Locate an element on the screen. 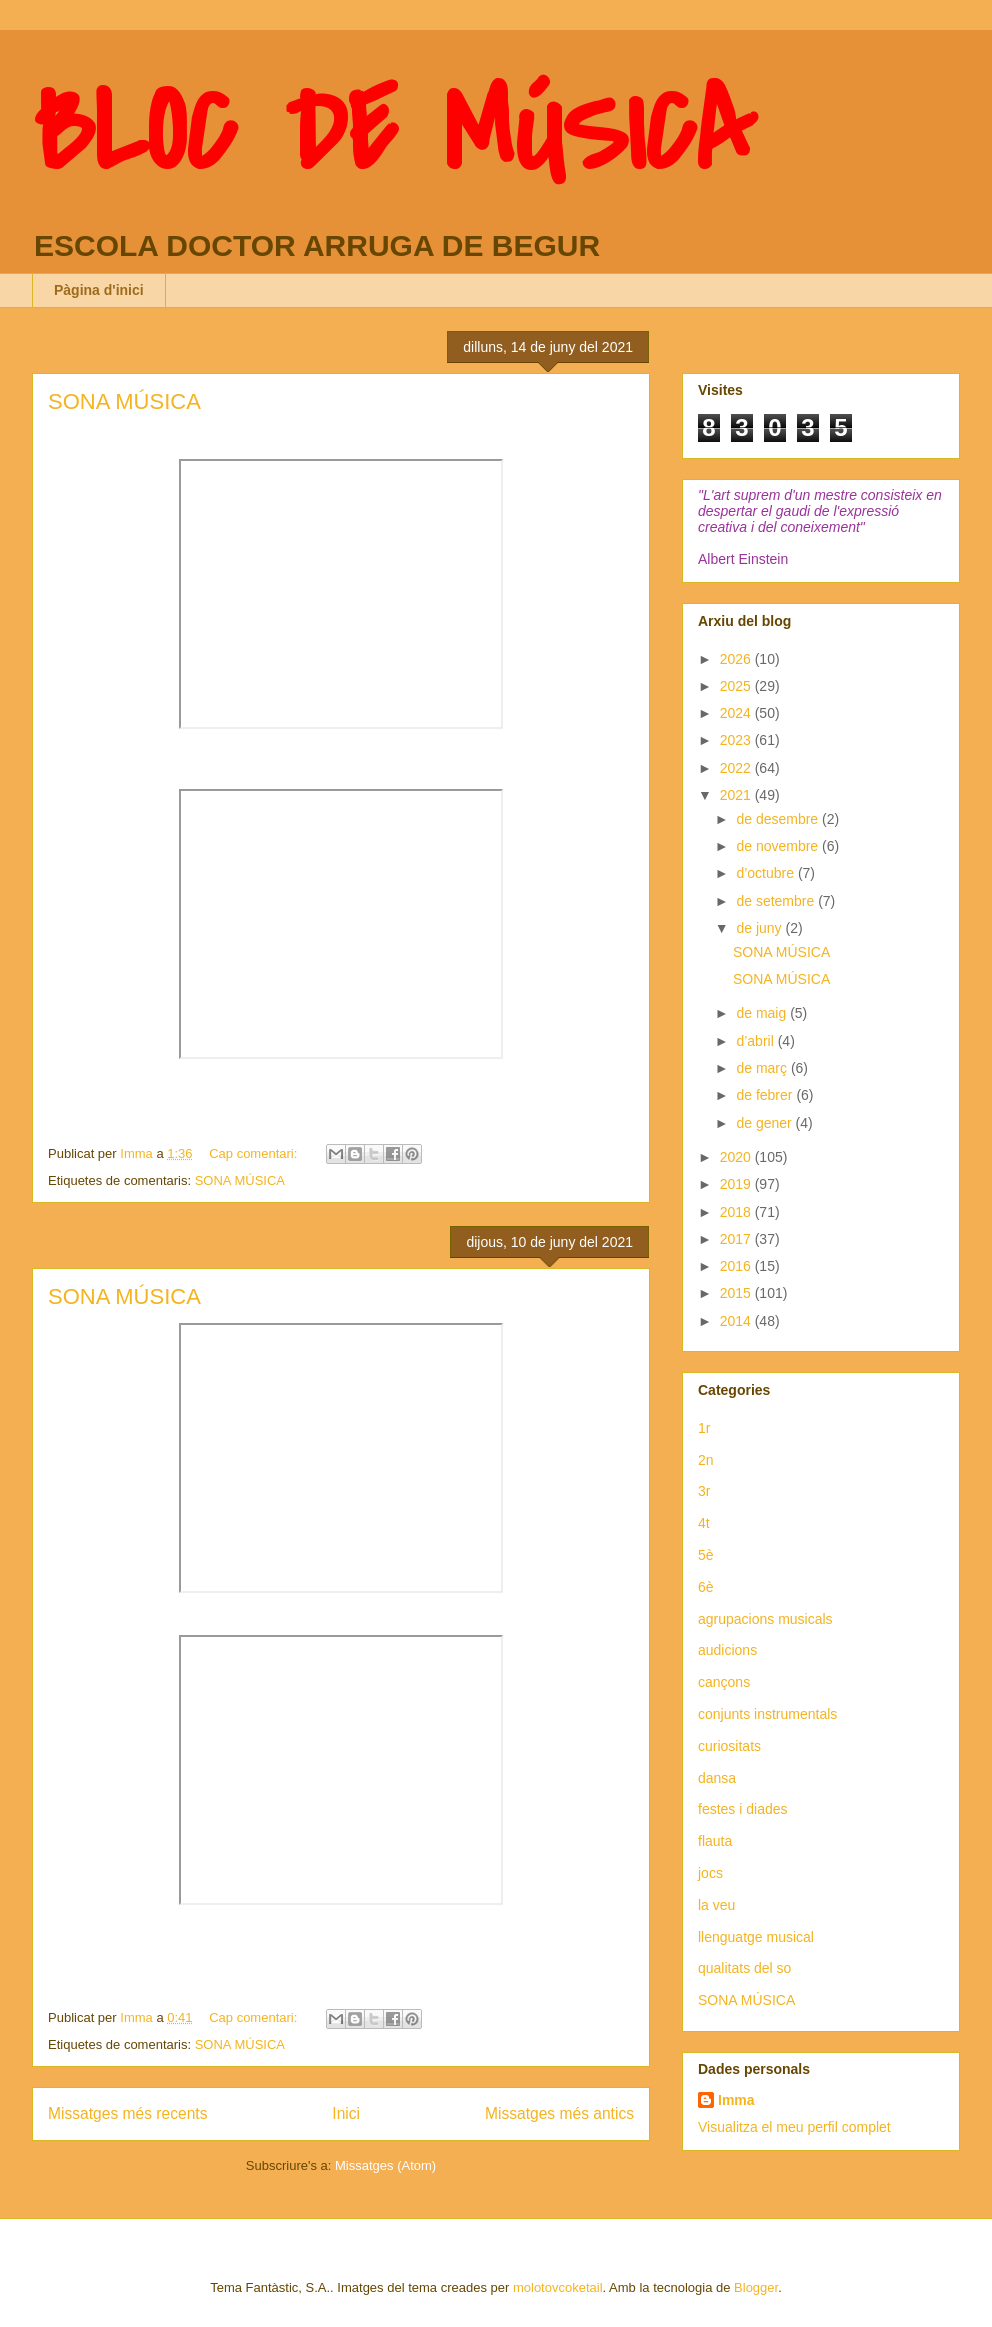  2020 is located at coordinates (737, 1157).